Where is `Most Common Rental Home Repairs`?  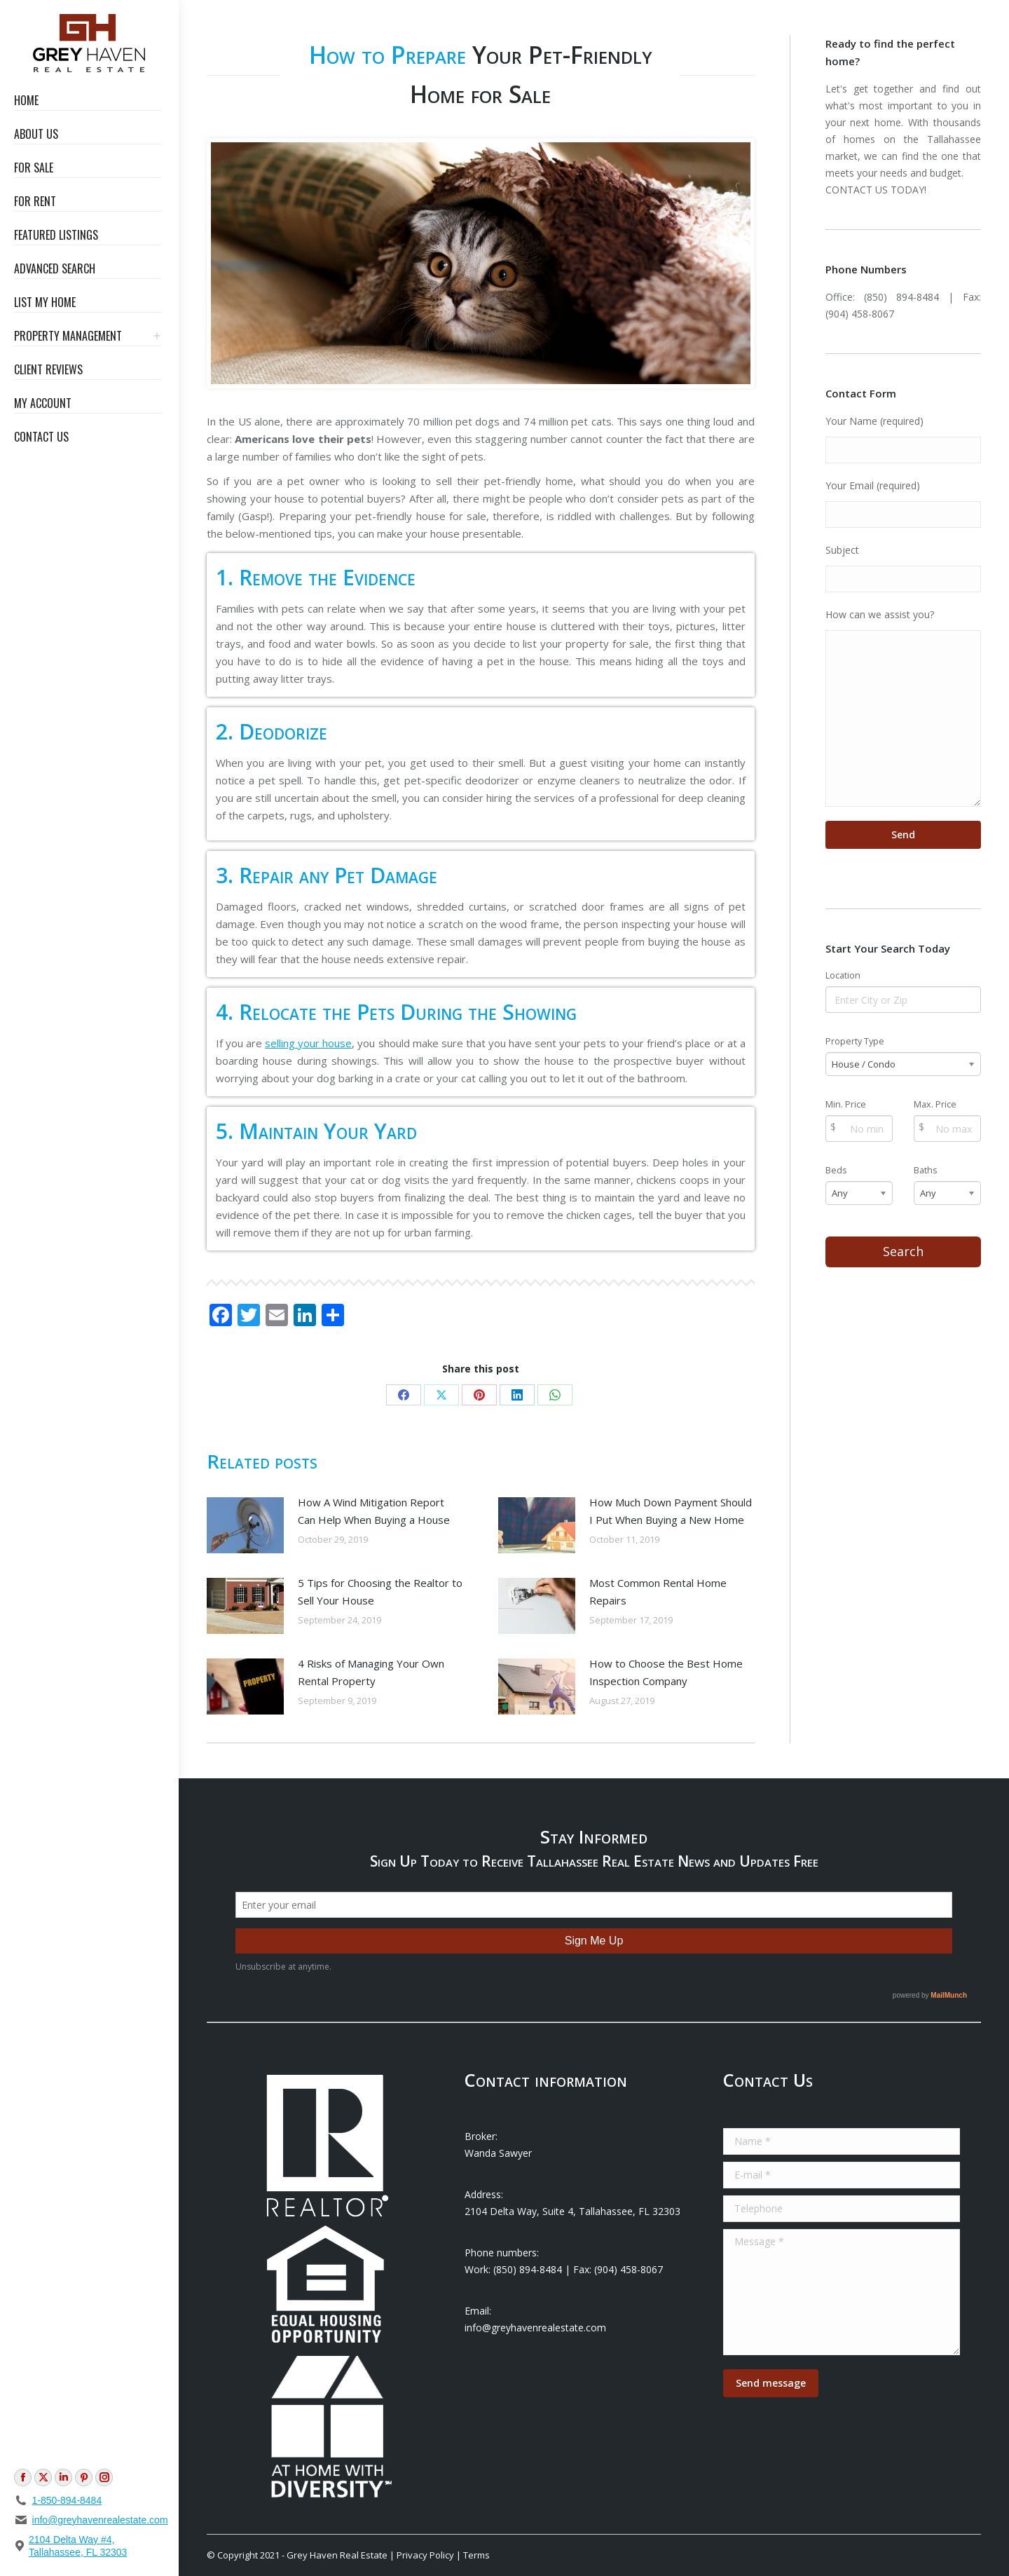 Most Common Rental Home Repairs is located at coordinates (658, 1591).